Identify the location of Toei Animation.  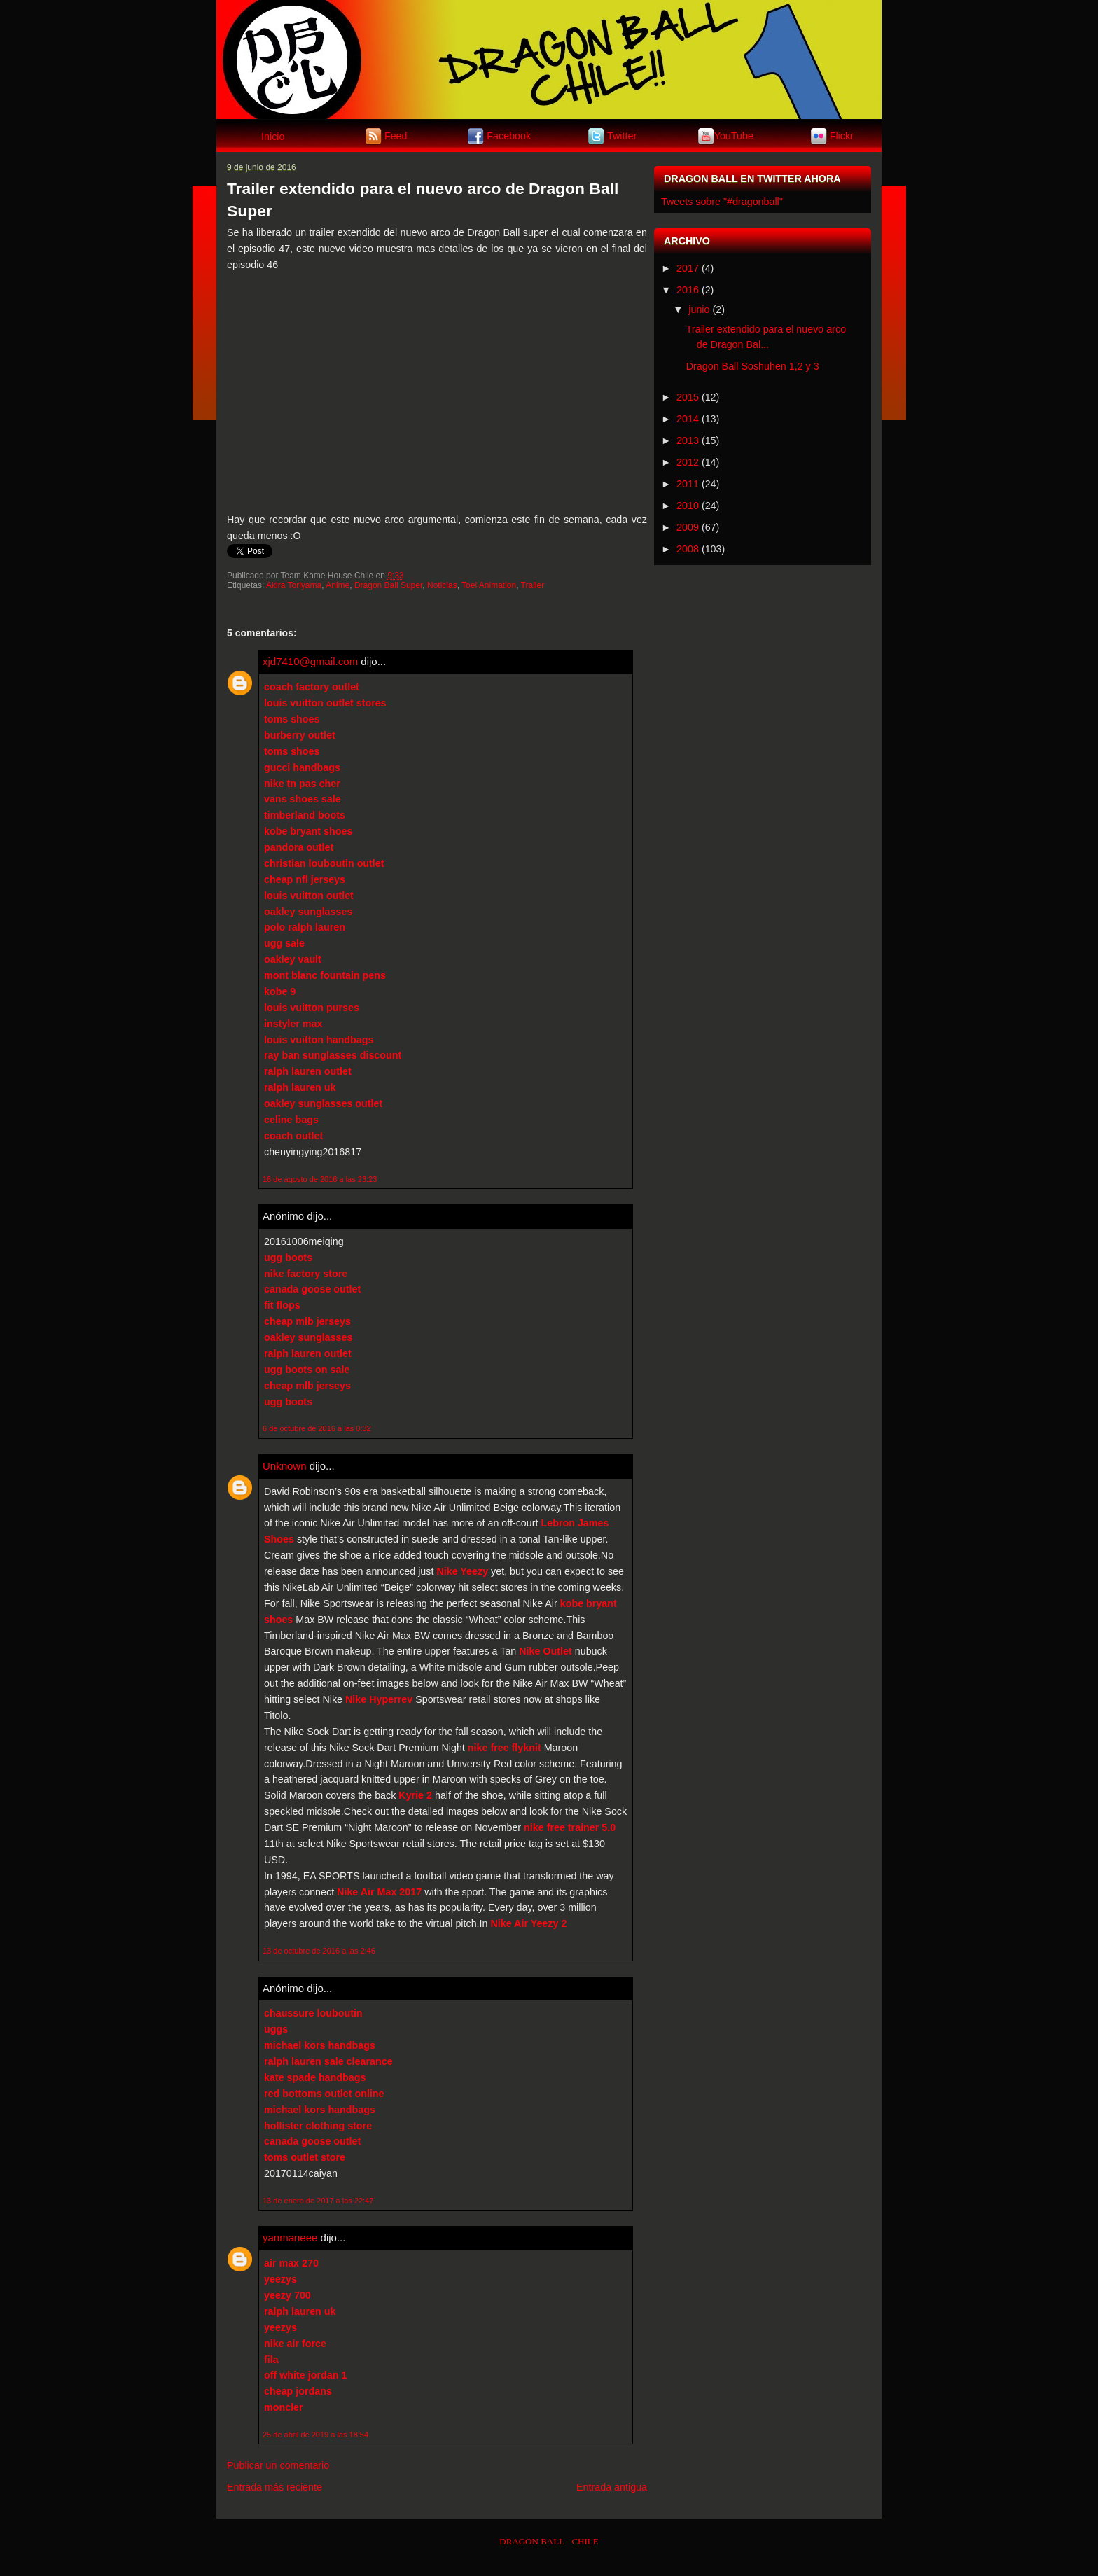
(488, 585).